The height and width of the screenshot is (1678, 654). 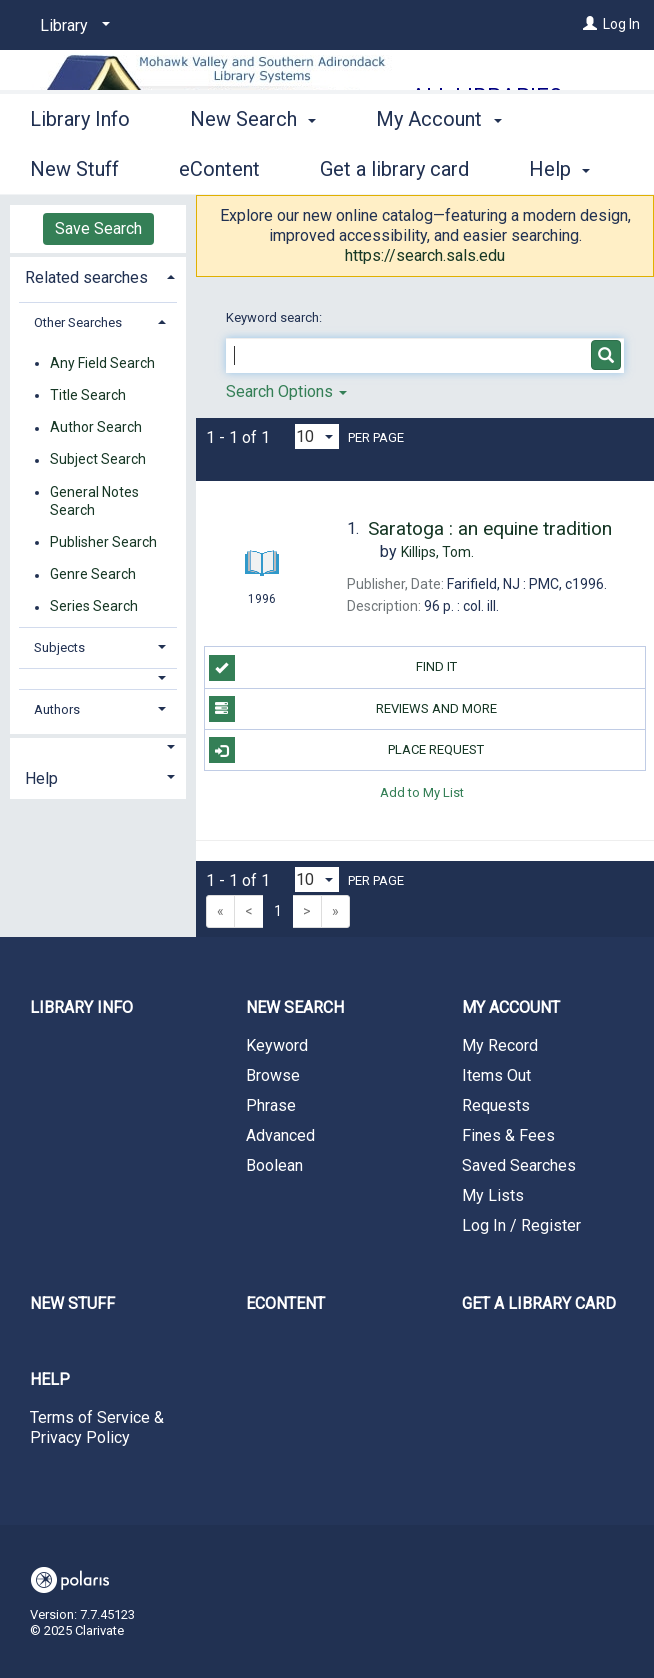 I want to click on My Record, so click(x=500, y=1045).